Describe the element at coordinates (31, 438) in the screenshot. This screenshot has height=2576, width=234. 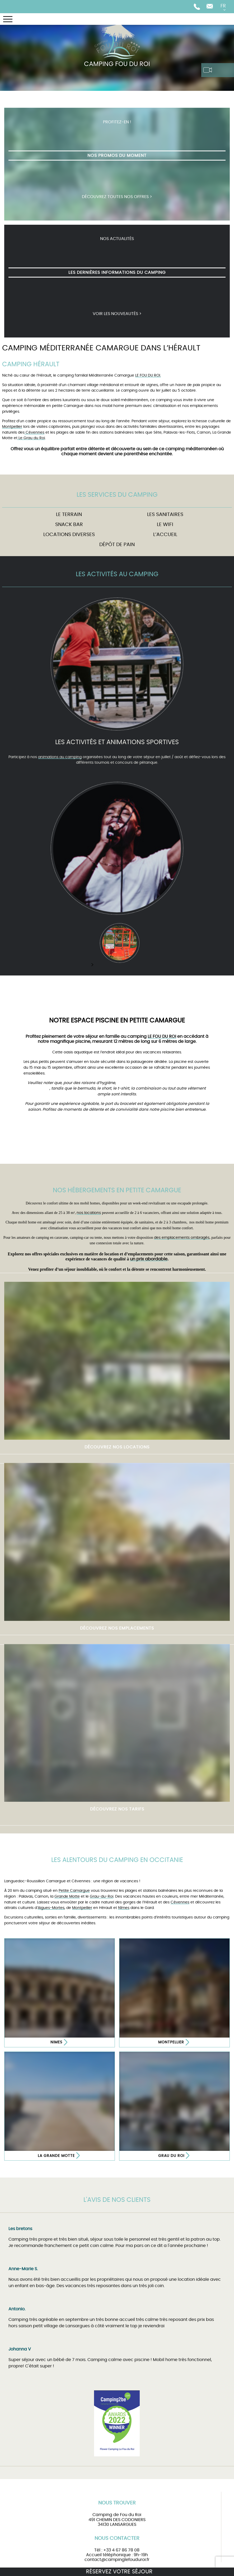
I see `Le Grau du Roi` at that location.